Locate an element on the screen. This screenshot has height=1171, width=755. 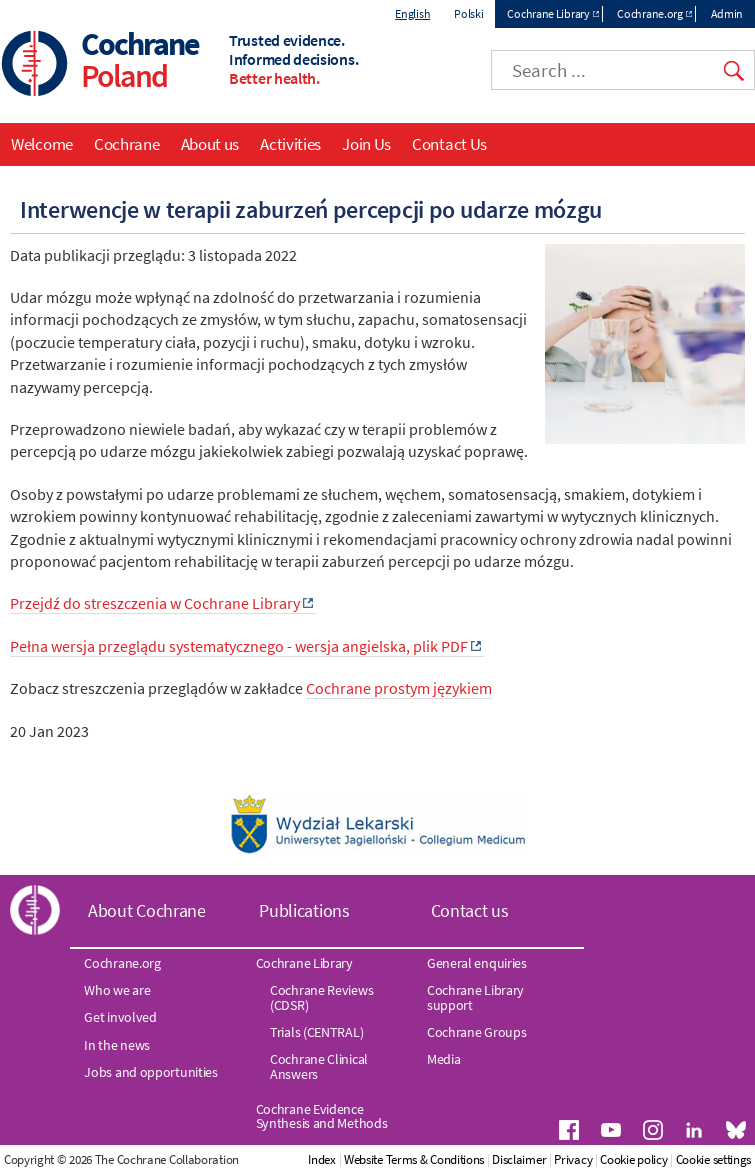
Cochrane Groups is located at coordinates (477, 1032).